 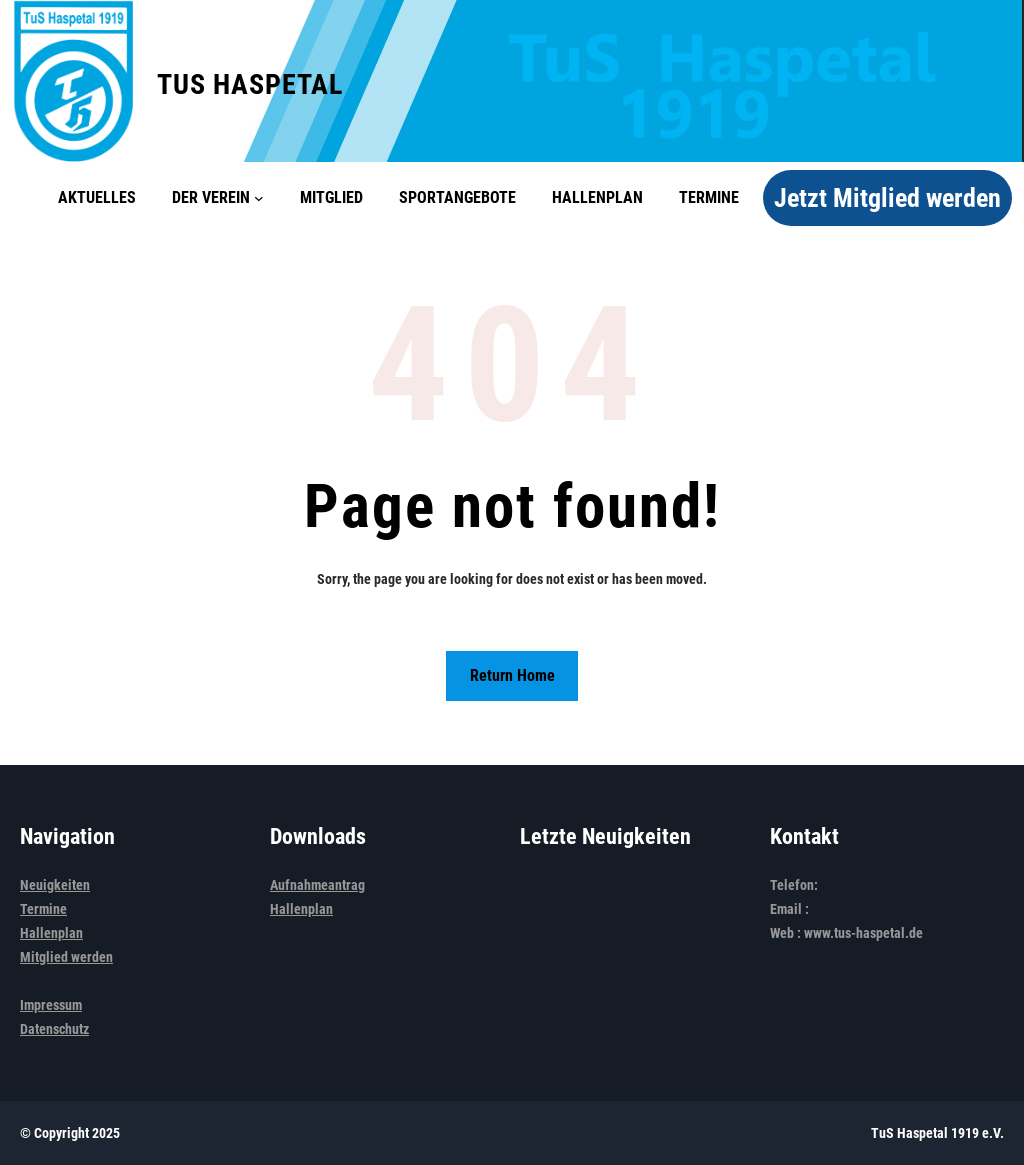 What do you see at coordinates (54, 1029) in the screenshot?
I see `Datenschutz` at bounding box center [54, 1029].